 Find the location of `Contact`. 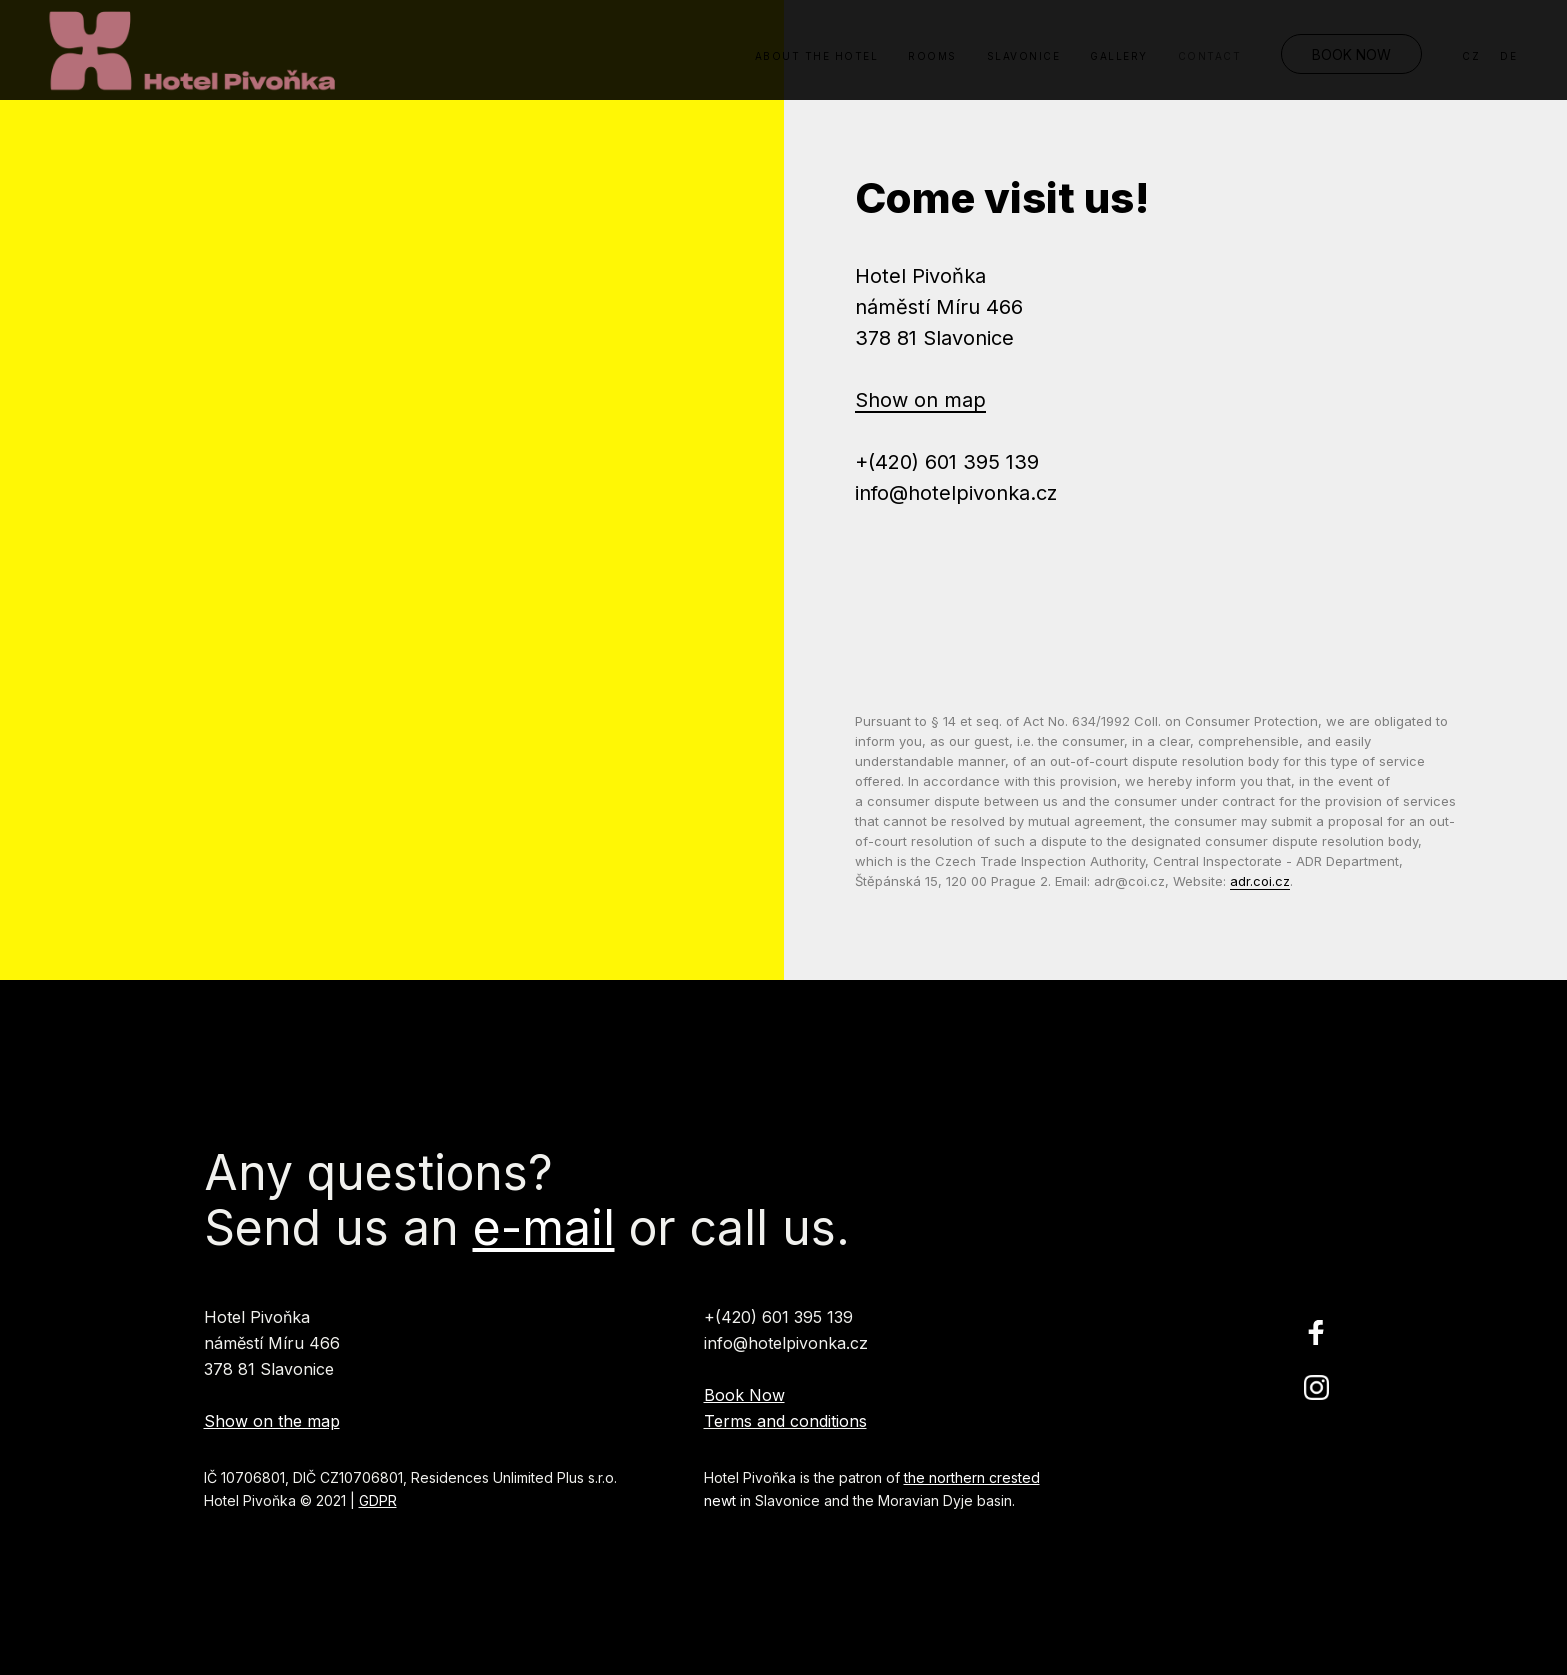

Contact is located at coordinates (1210, 56).